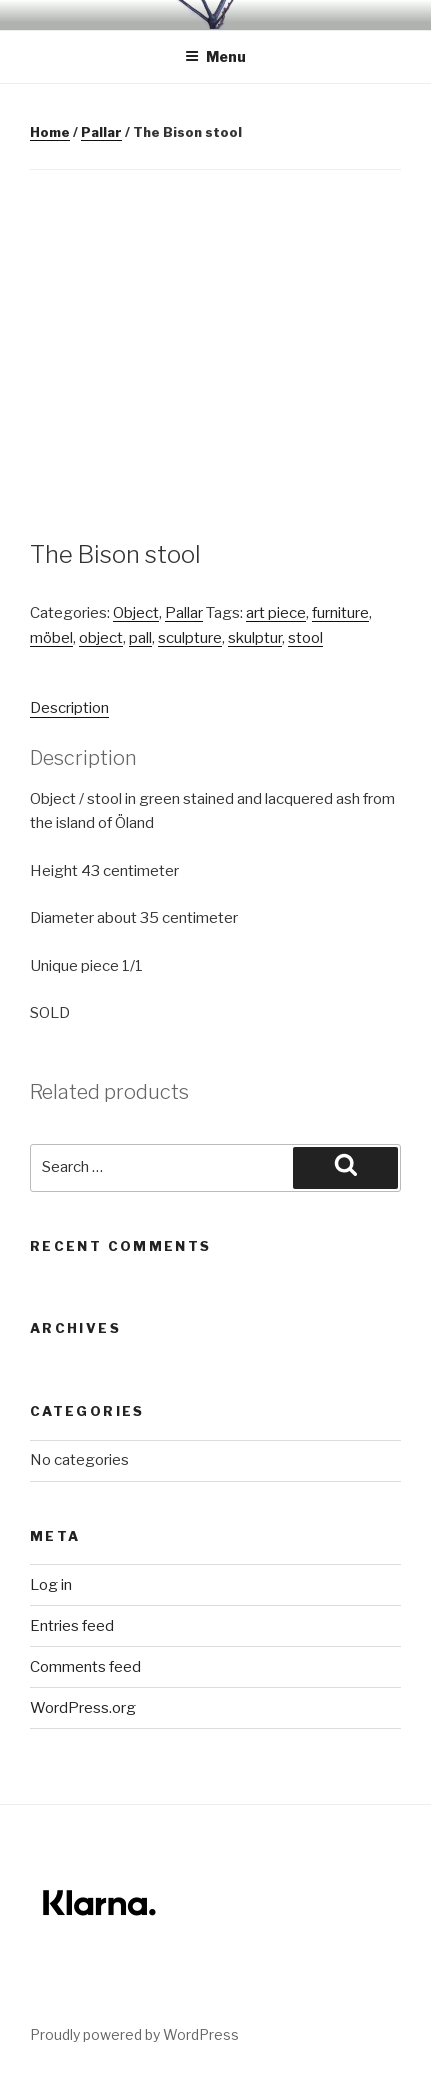 This screenshot has height=2083, width=431. I want to click on pall, so click(140, 638).